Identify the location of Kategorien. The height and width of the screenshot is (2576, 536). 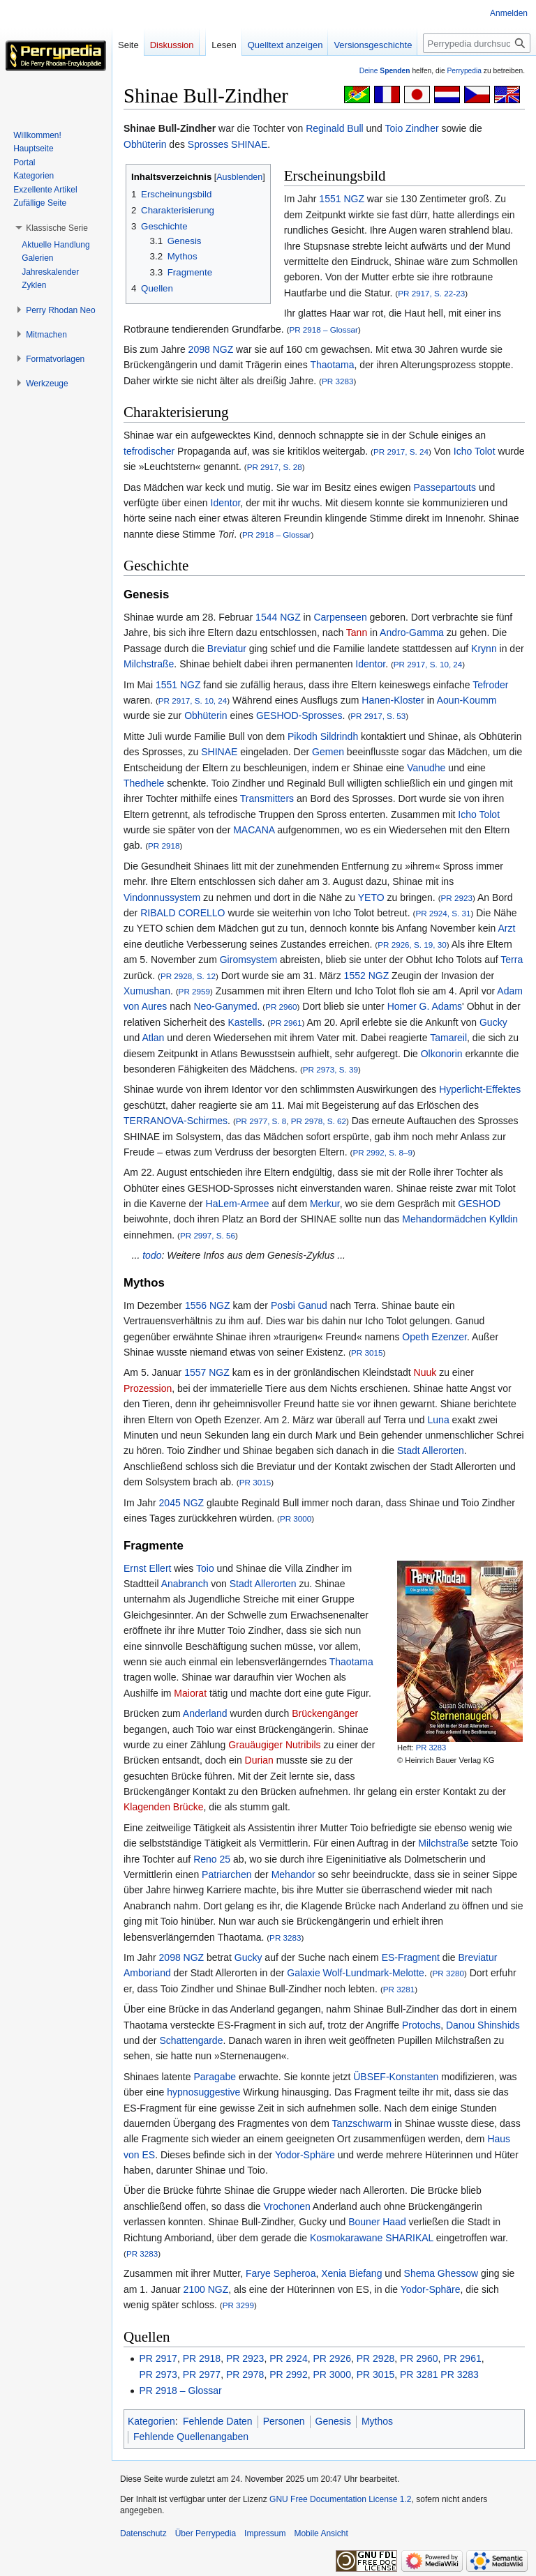
(151, 2421).